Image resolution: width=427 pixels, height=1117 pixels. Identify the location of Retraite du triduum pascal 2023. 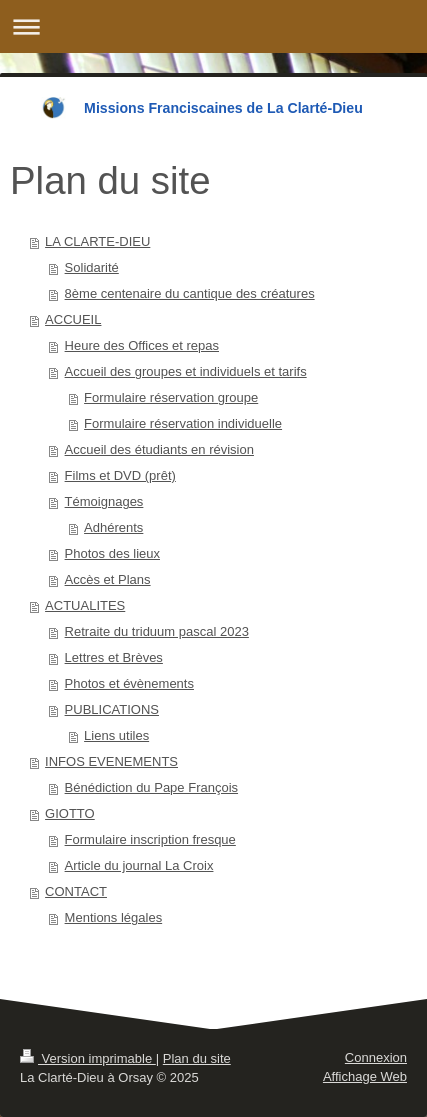
(157, 631).